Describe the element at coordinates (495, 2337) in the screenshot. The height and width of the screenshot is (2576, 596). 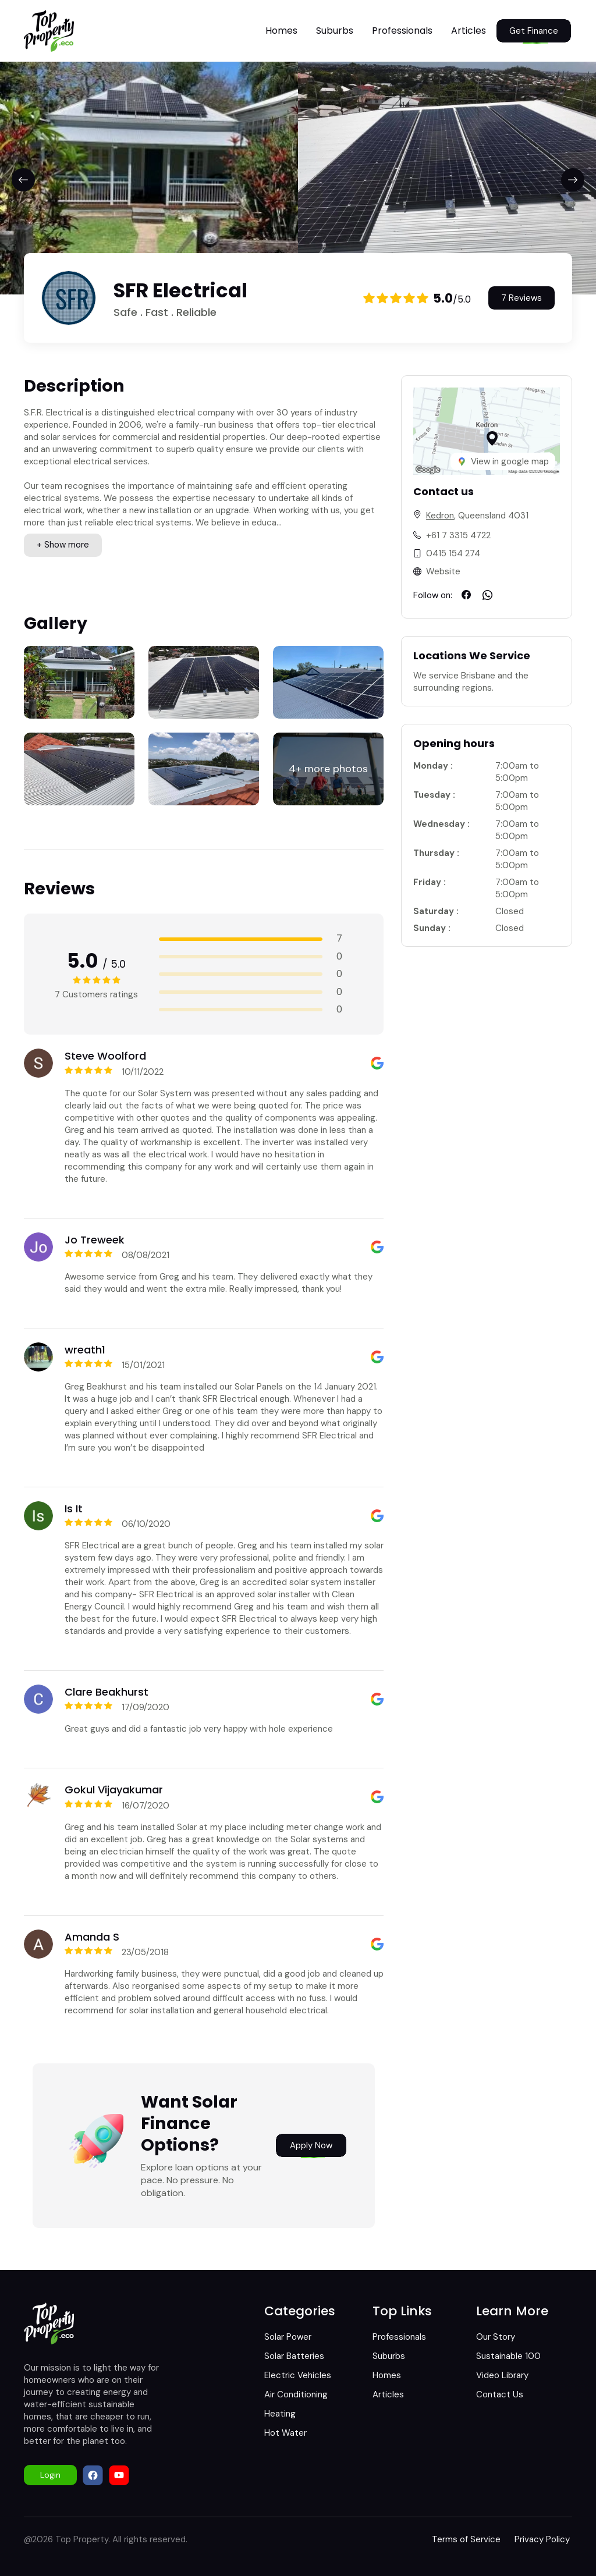
I see `Our Story` at that location.